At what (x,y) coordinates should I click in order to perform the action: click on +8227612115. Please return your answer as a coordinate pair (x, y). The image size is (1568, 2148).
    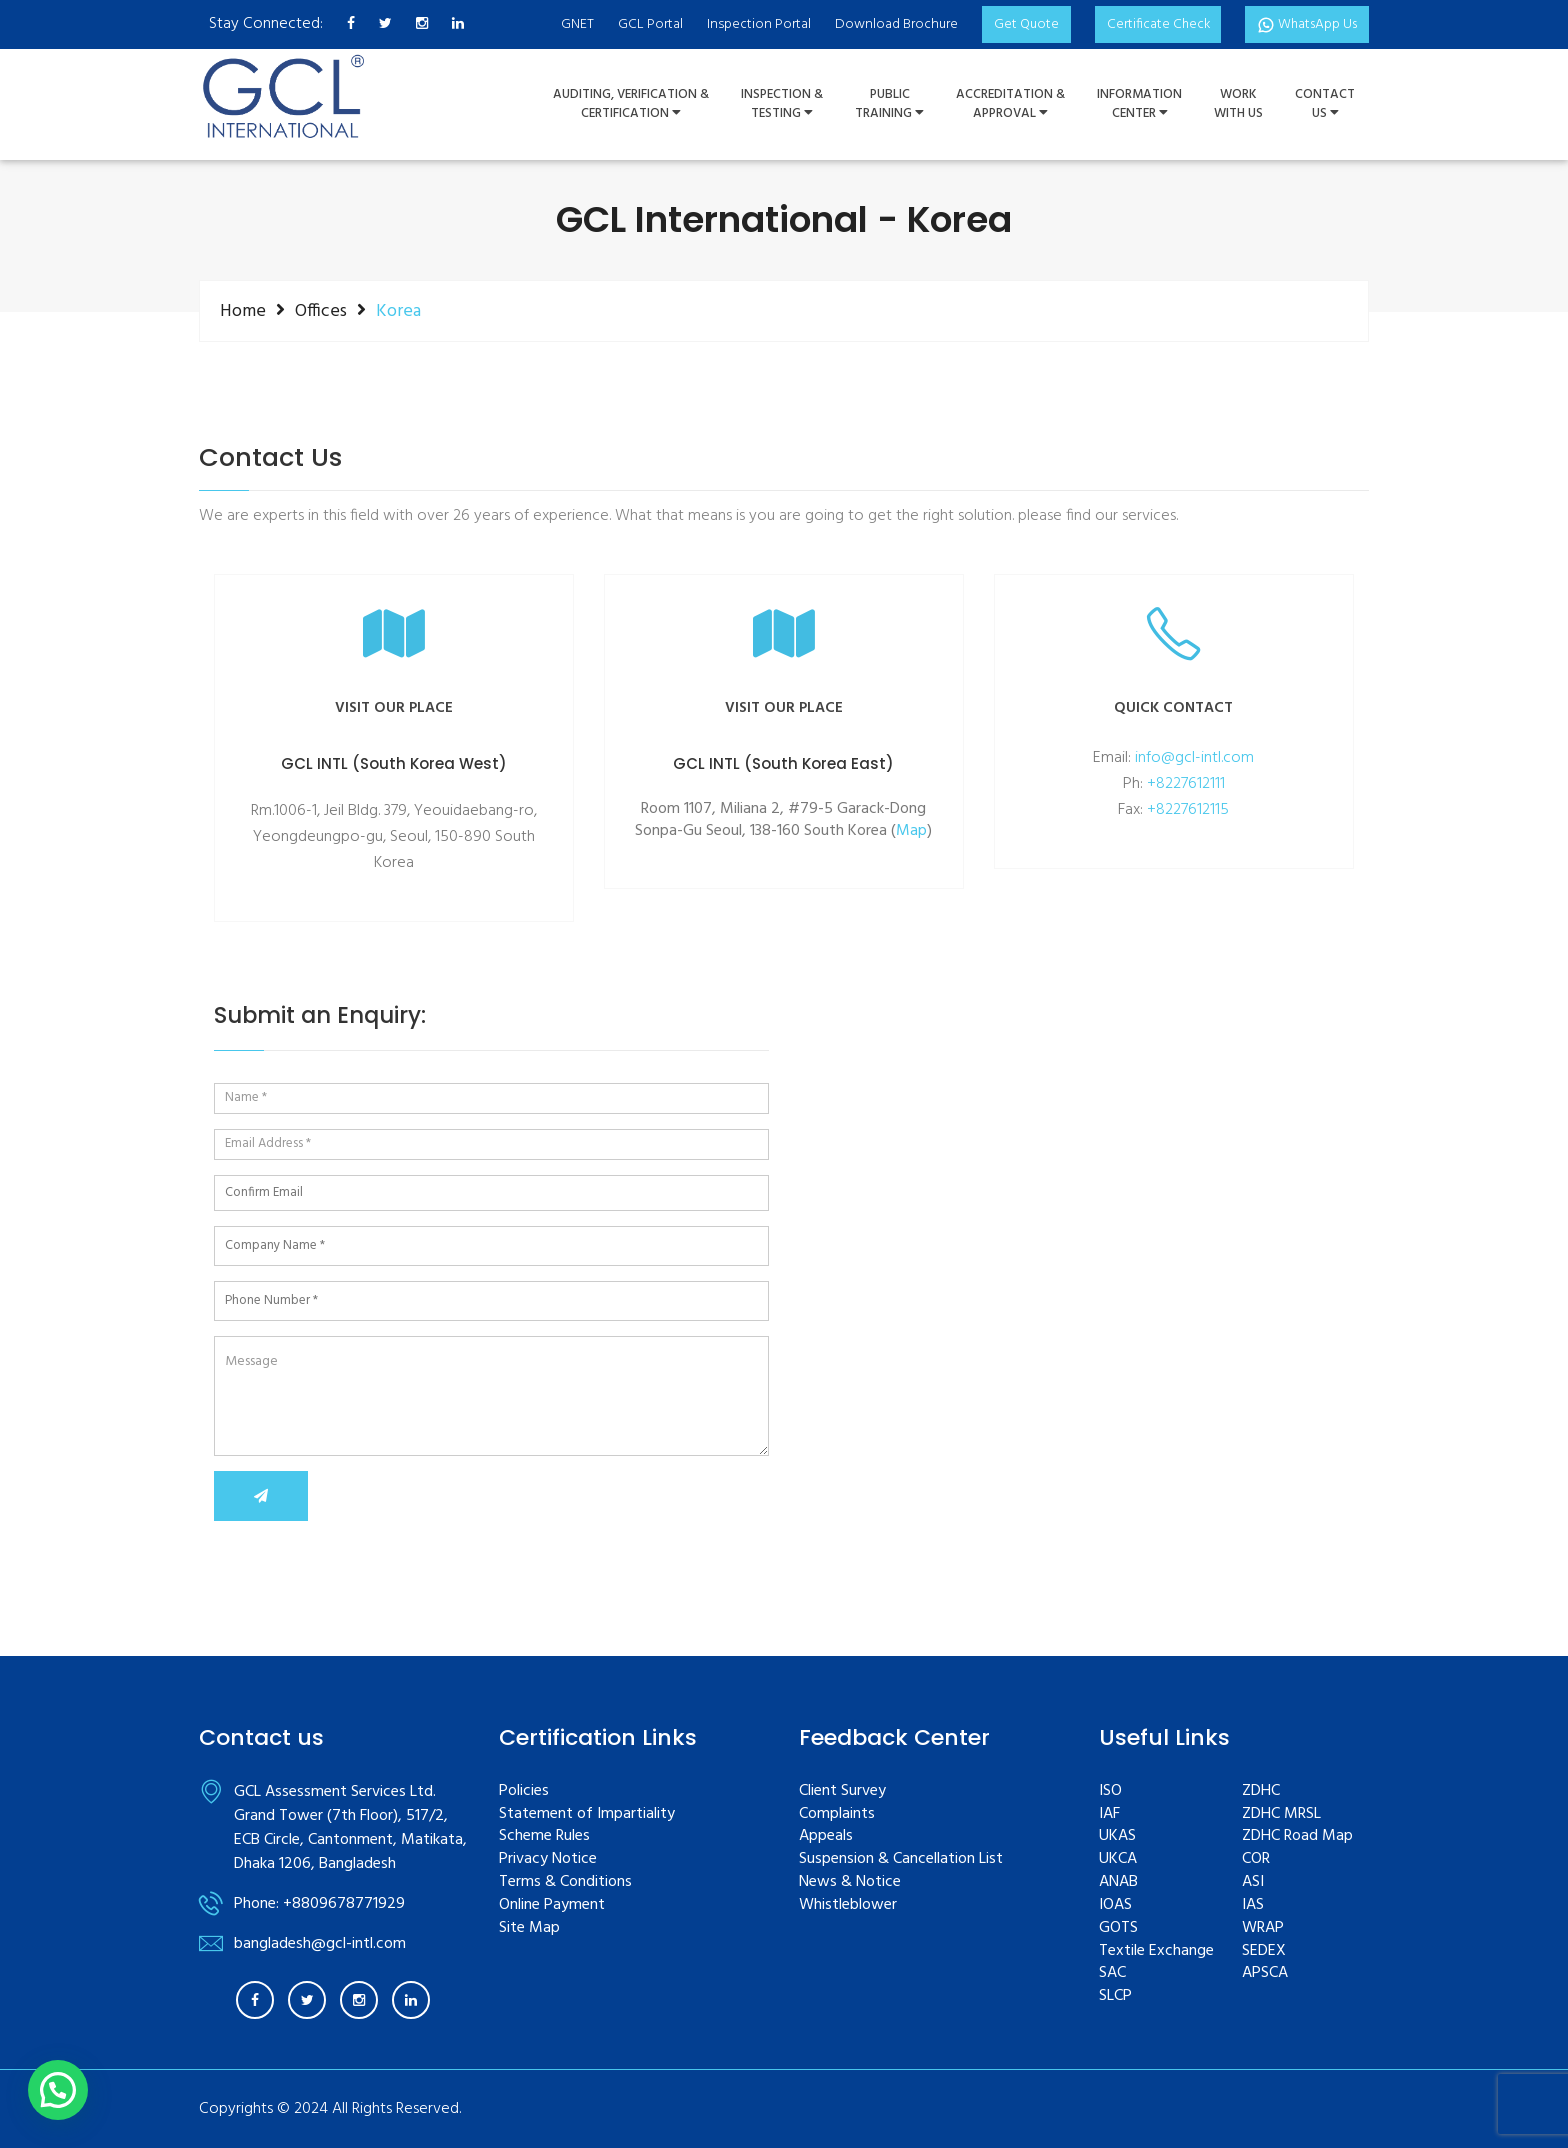
    Looking at the image, I should click on (1188, 810).